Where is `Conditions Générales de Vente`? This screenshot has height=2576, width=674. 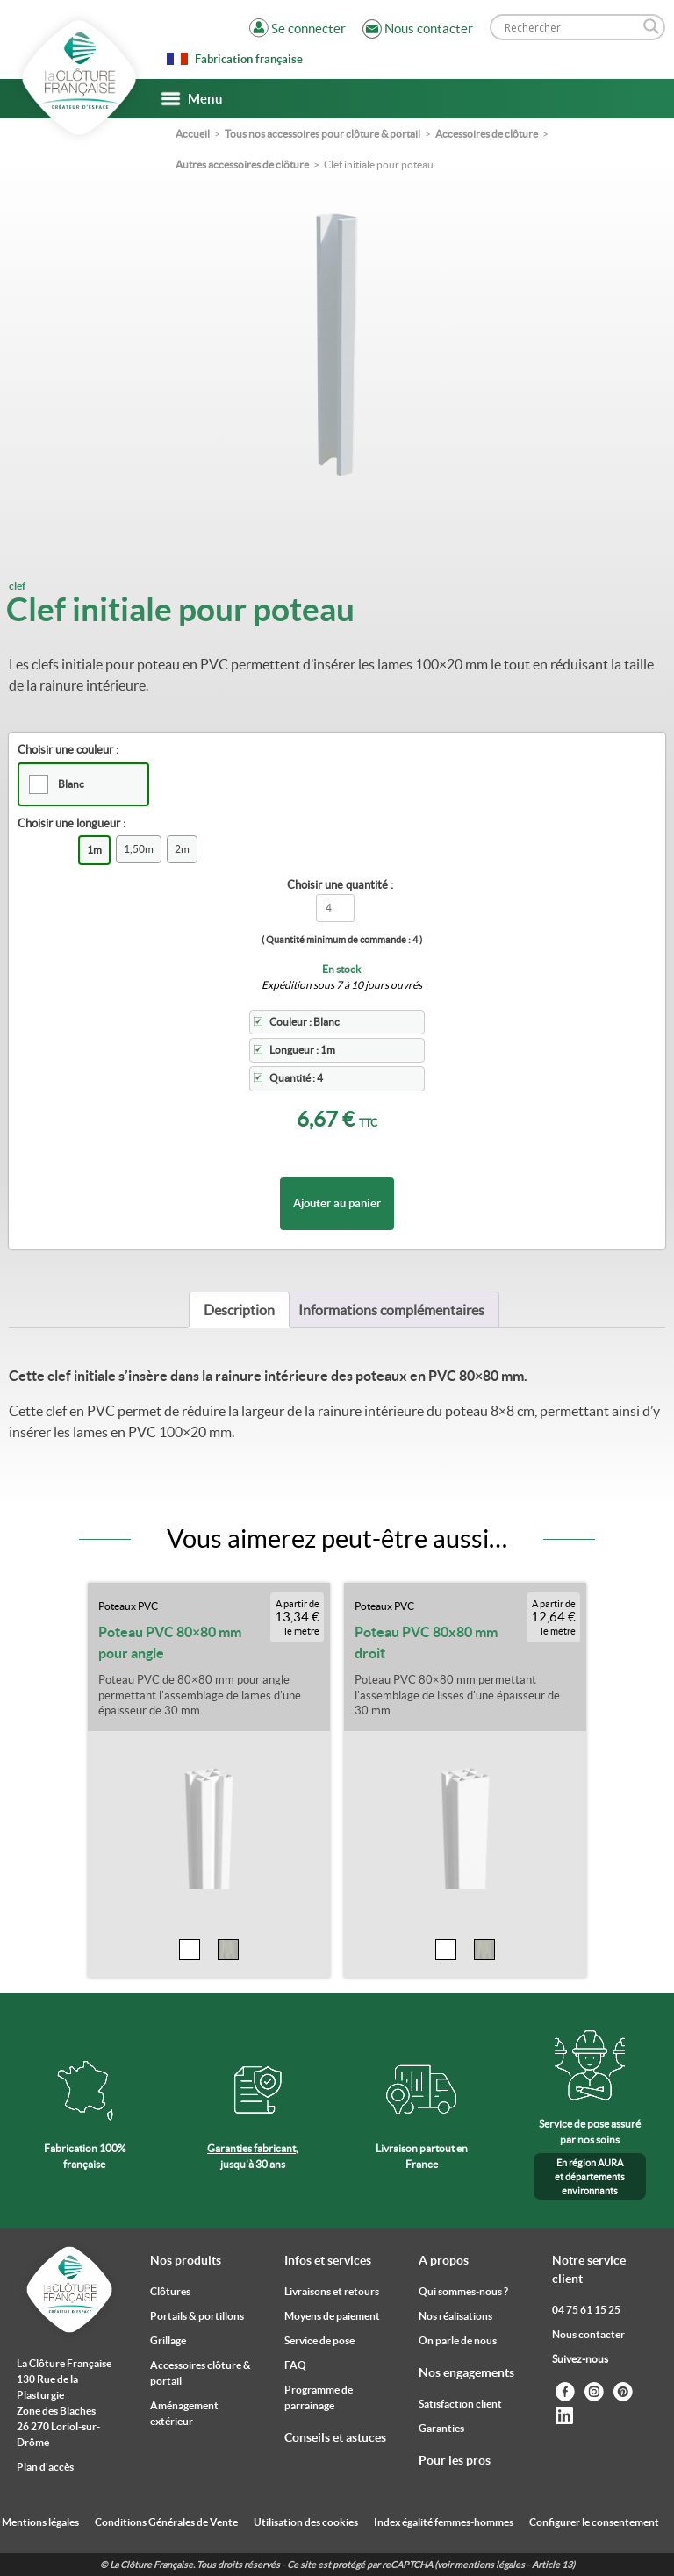
Conditions Générales de Vente is located at coordinates (166, 2522).